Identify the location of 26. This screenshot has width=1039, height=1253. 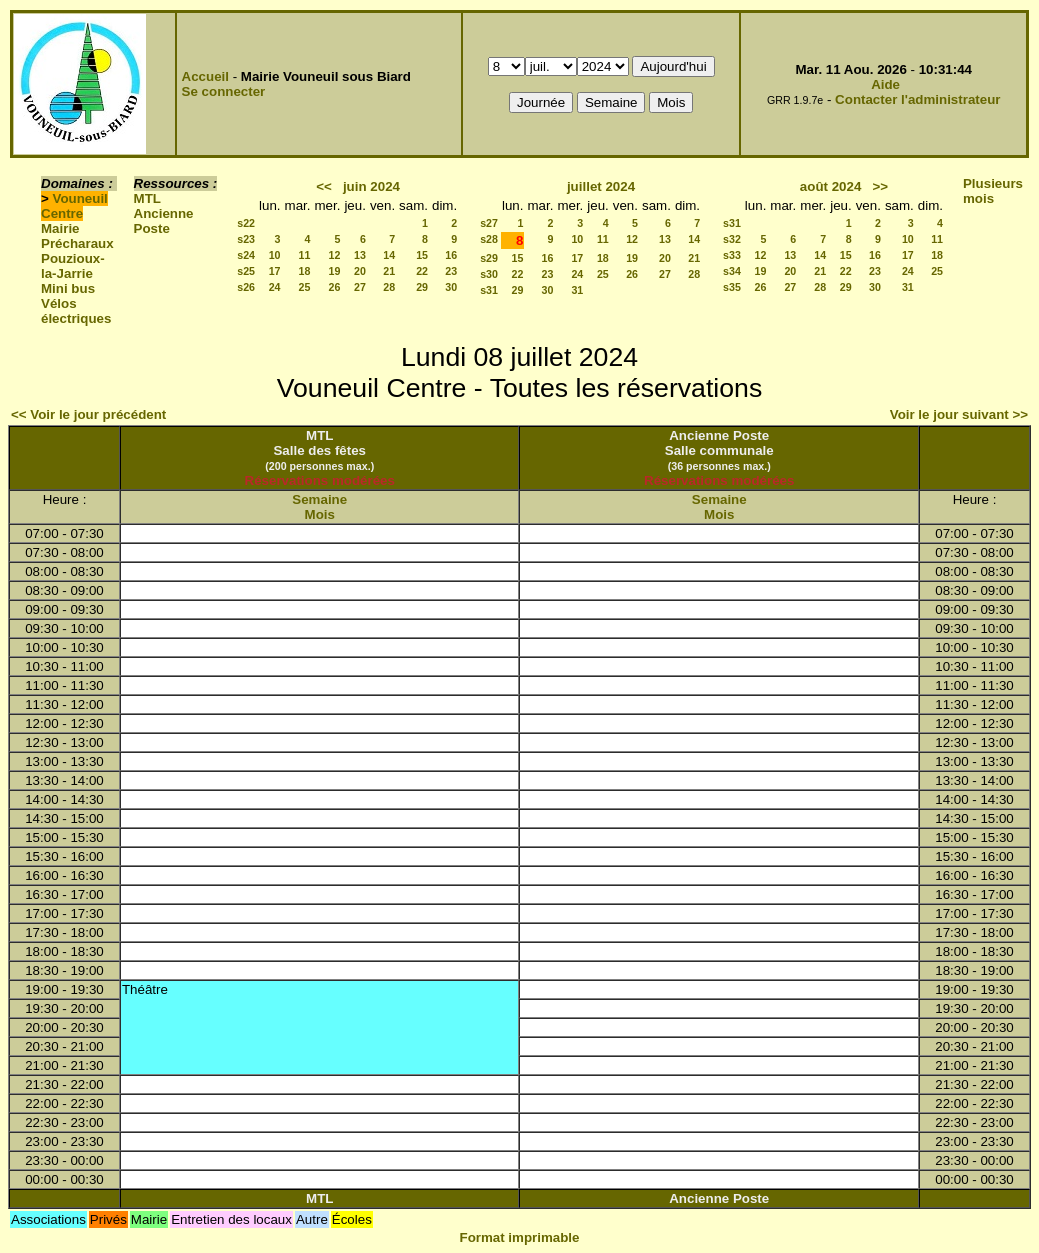
(335, 287).